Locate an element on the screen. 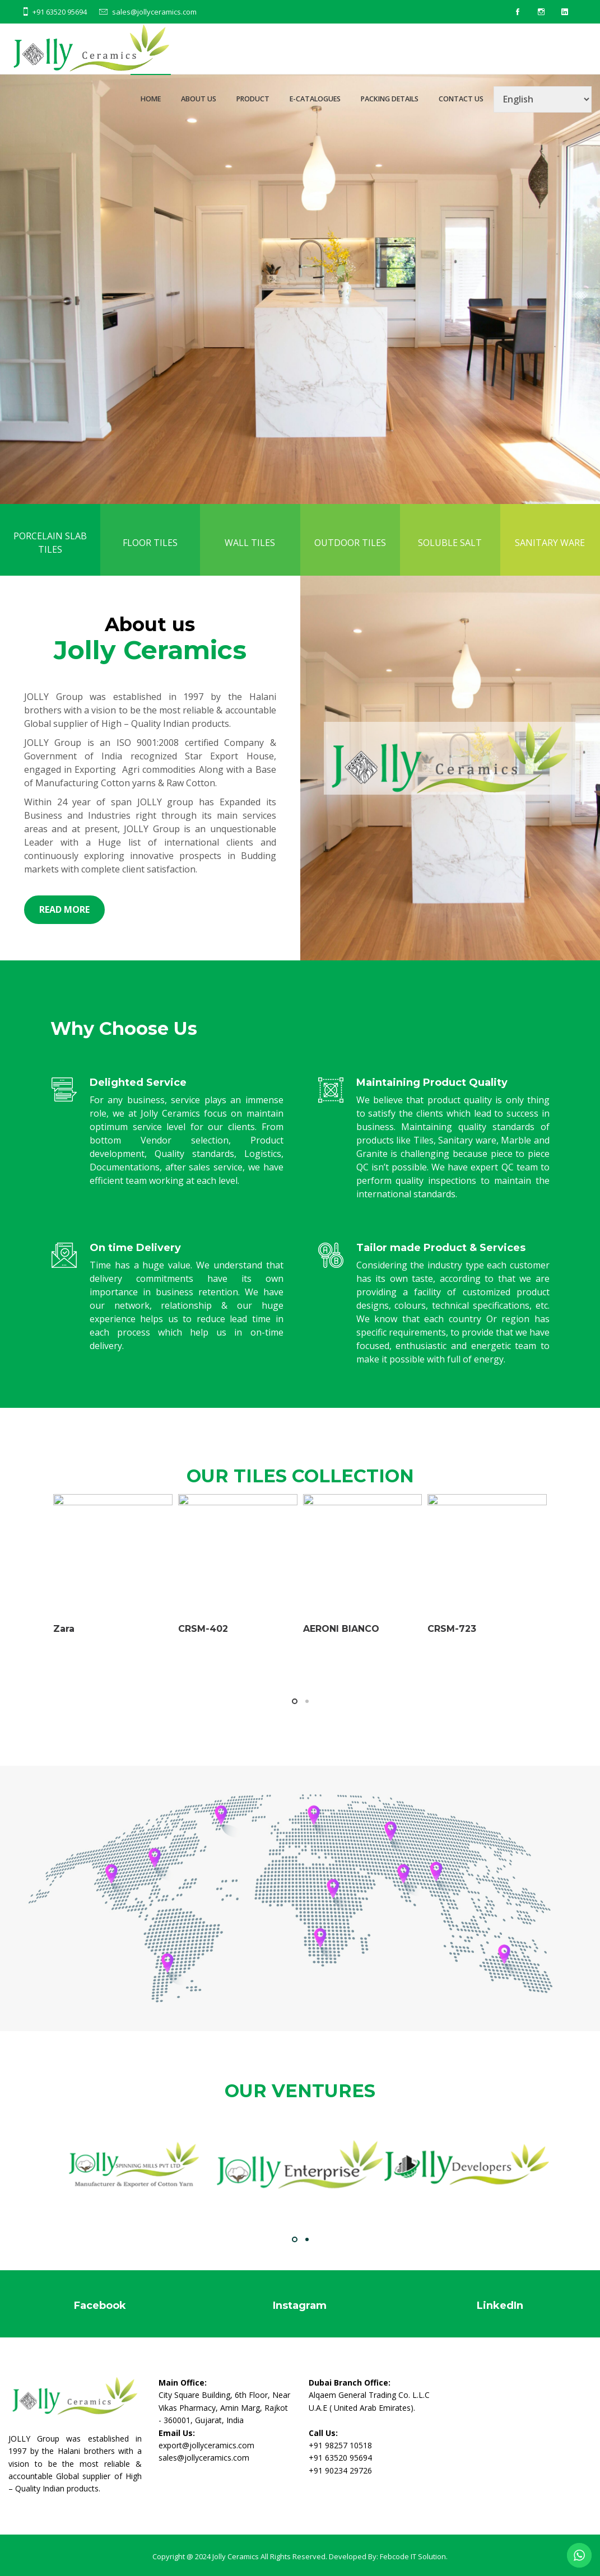  SOLUBLE SALT is located at coordinates (450, 559).